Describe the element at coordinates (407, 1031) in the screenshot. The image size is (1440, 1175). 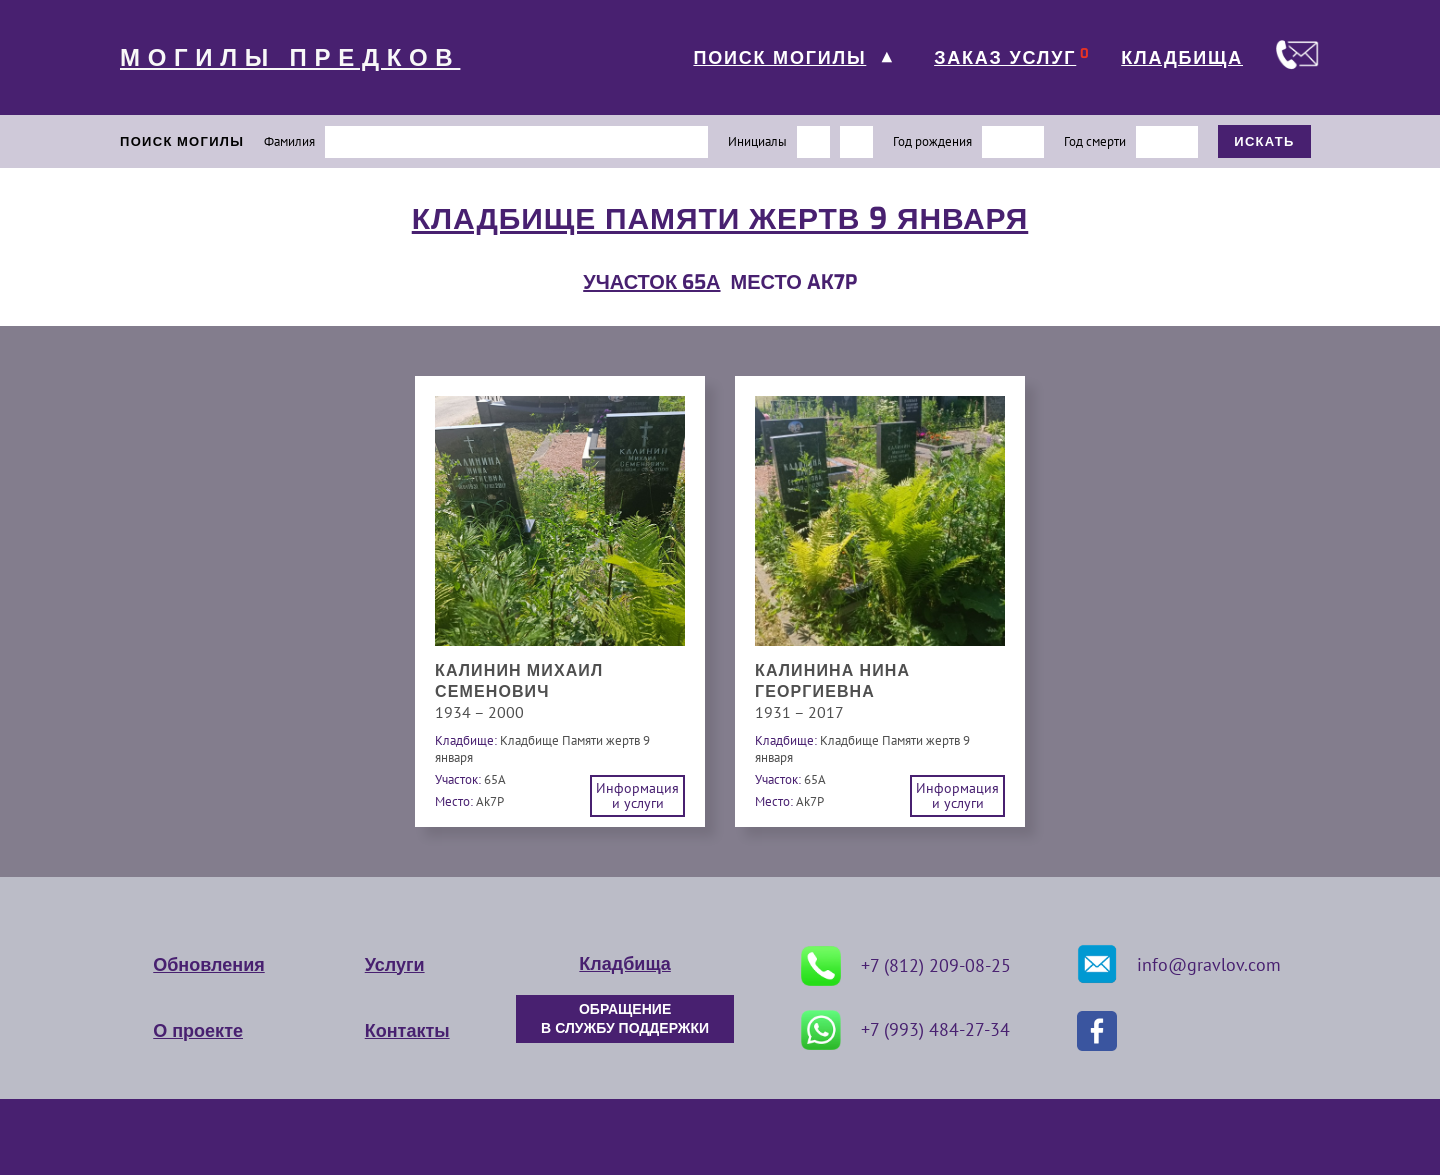
I see `Контакты` at that location.